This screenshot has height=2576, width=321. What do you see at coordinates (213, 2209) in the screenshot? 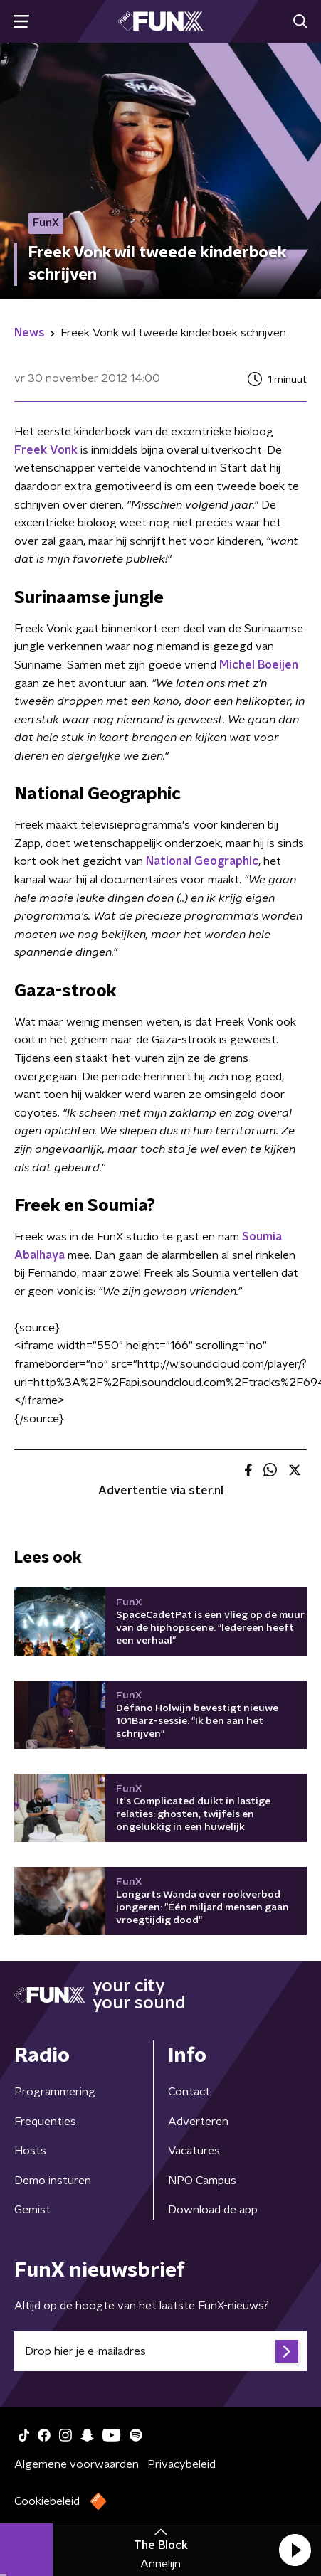
I see `Download de app` at bounding box center [213, 2209].